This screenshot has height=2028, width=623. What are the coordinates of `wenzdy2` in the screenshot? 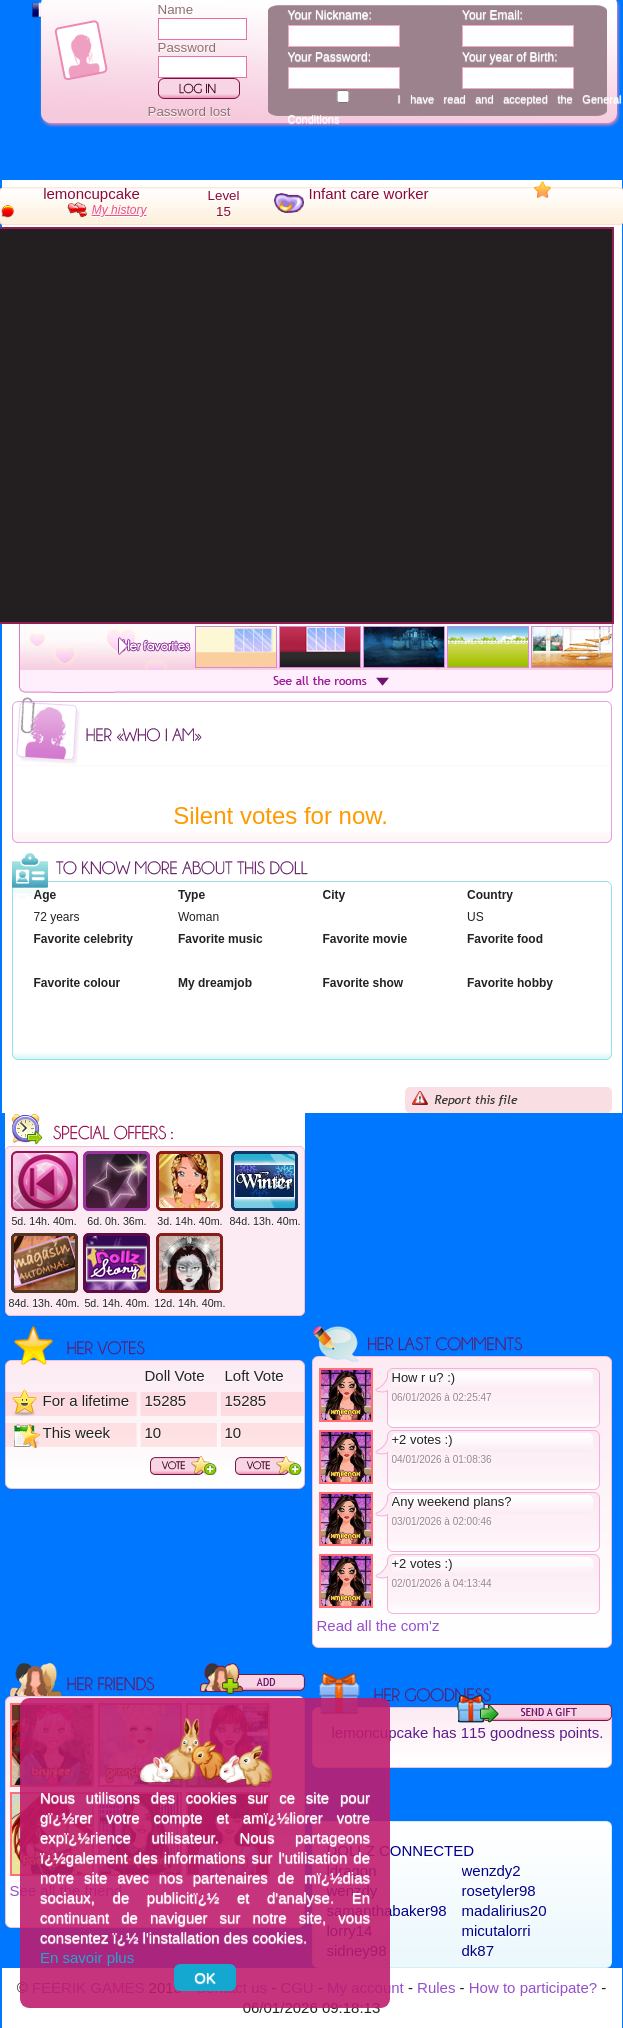 It's located at (491, 1870).